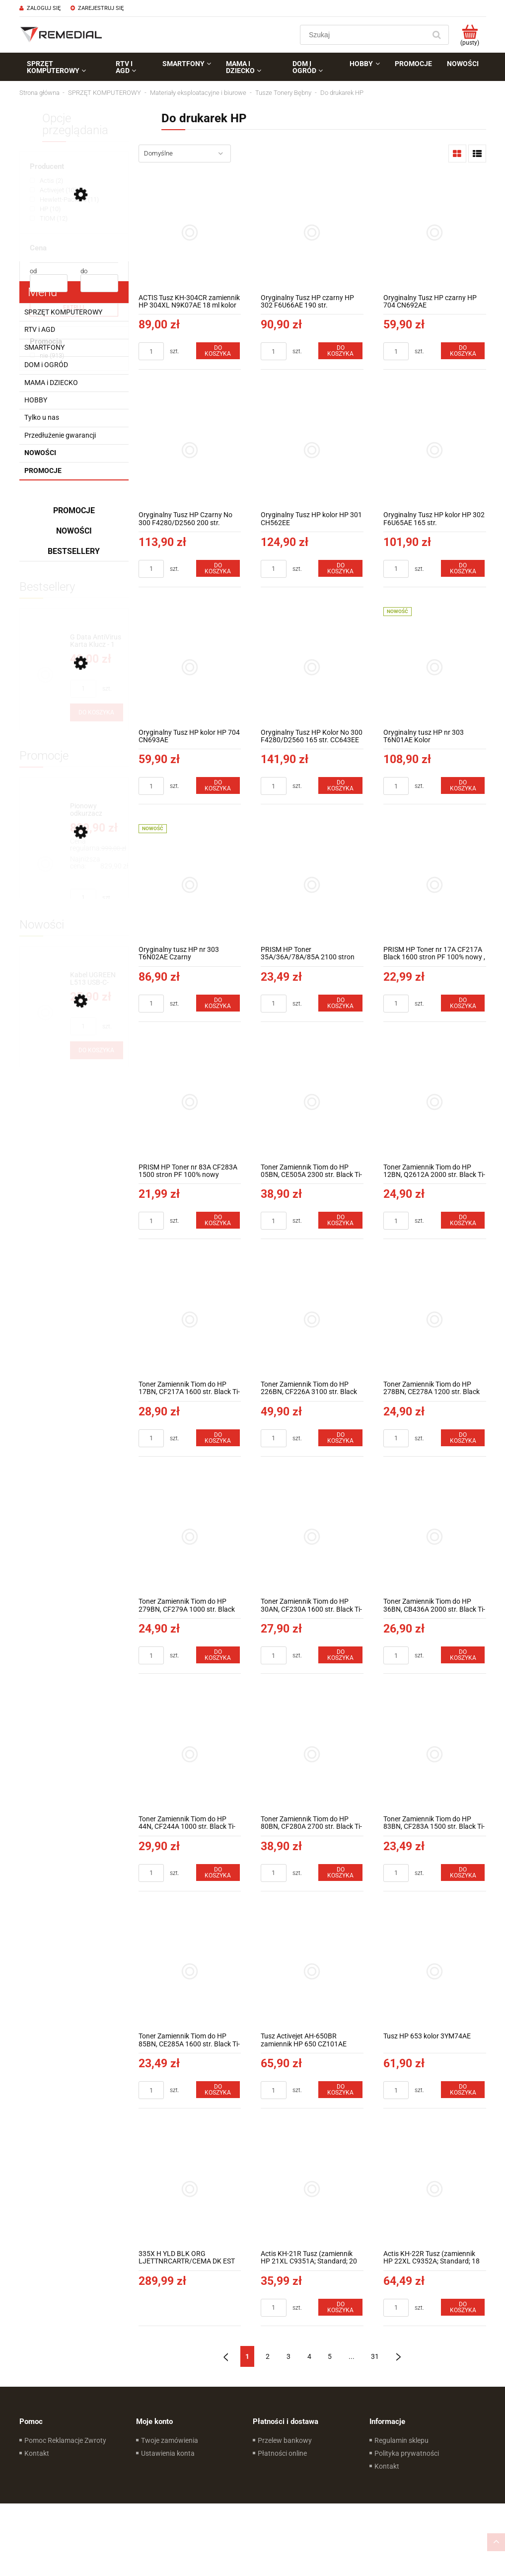 The height and width of the screenshot is (2576, 505). I want to click on [Przejdź do produktu Toner Zamiennik Tiom do HP 279BN, CF279A 1000 str. Black Ti-LH279BN], so click(190, 1536).